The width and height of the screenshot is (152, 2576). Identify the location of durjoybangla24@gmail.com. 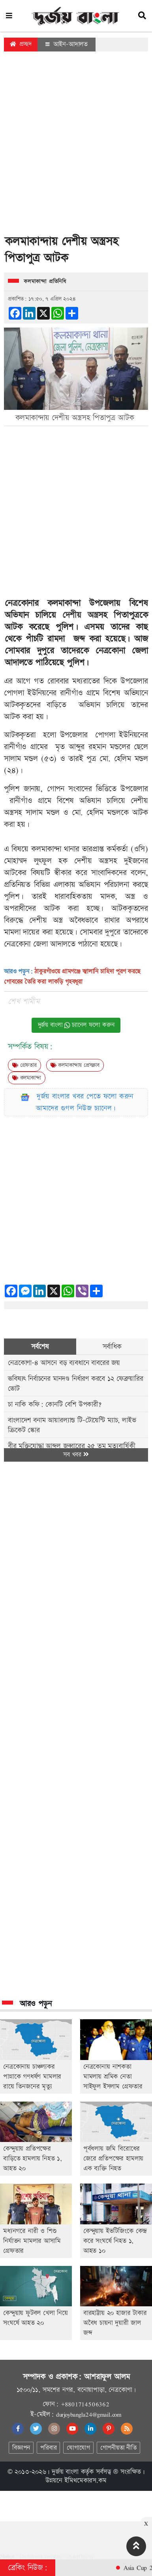
(89, 2414).